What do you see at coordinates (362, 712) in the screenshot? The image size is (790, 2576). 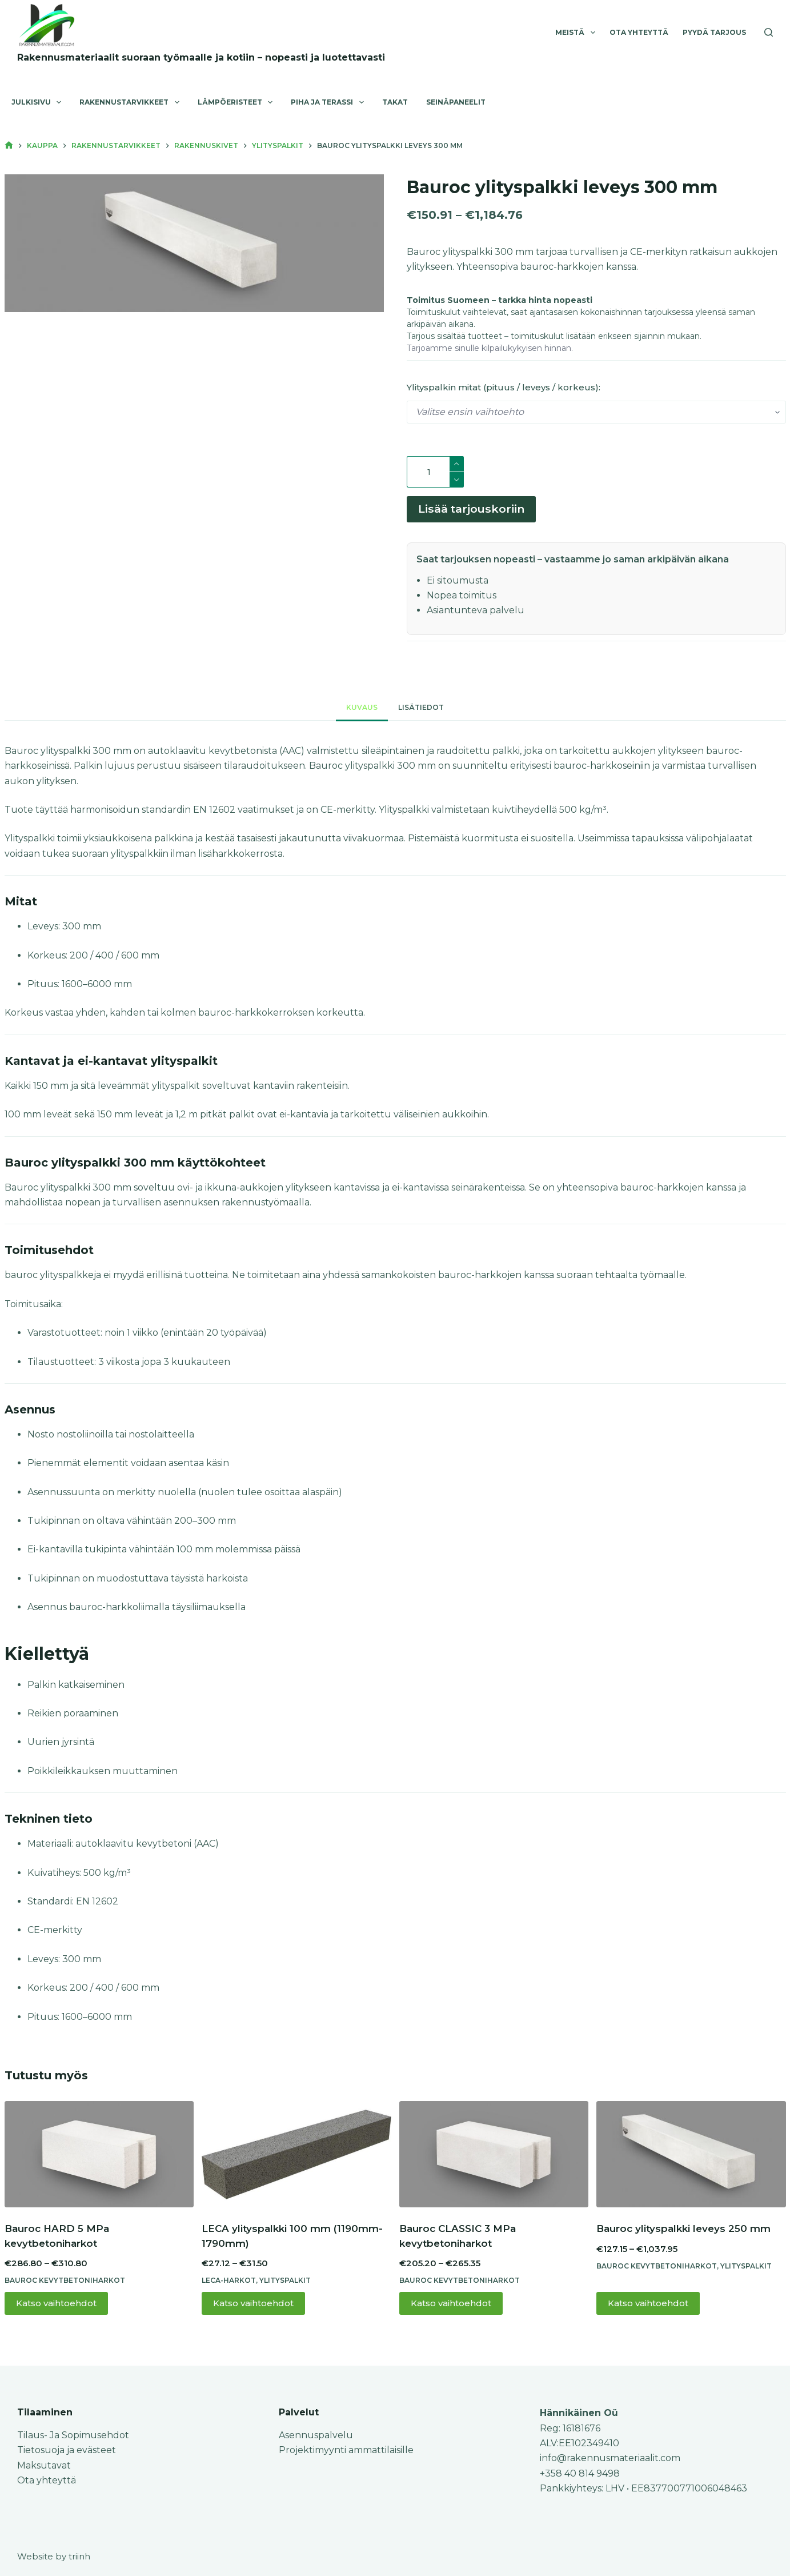 I see `Kuvaus [tab]` at bounding box center [362, 712].